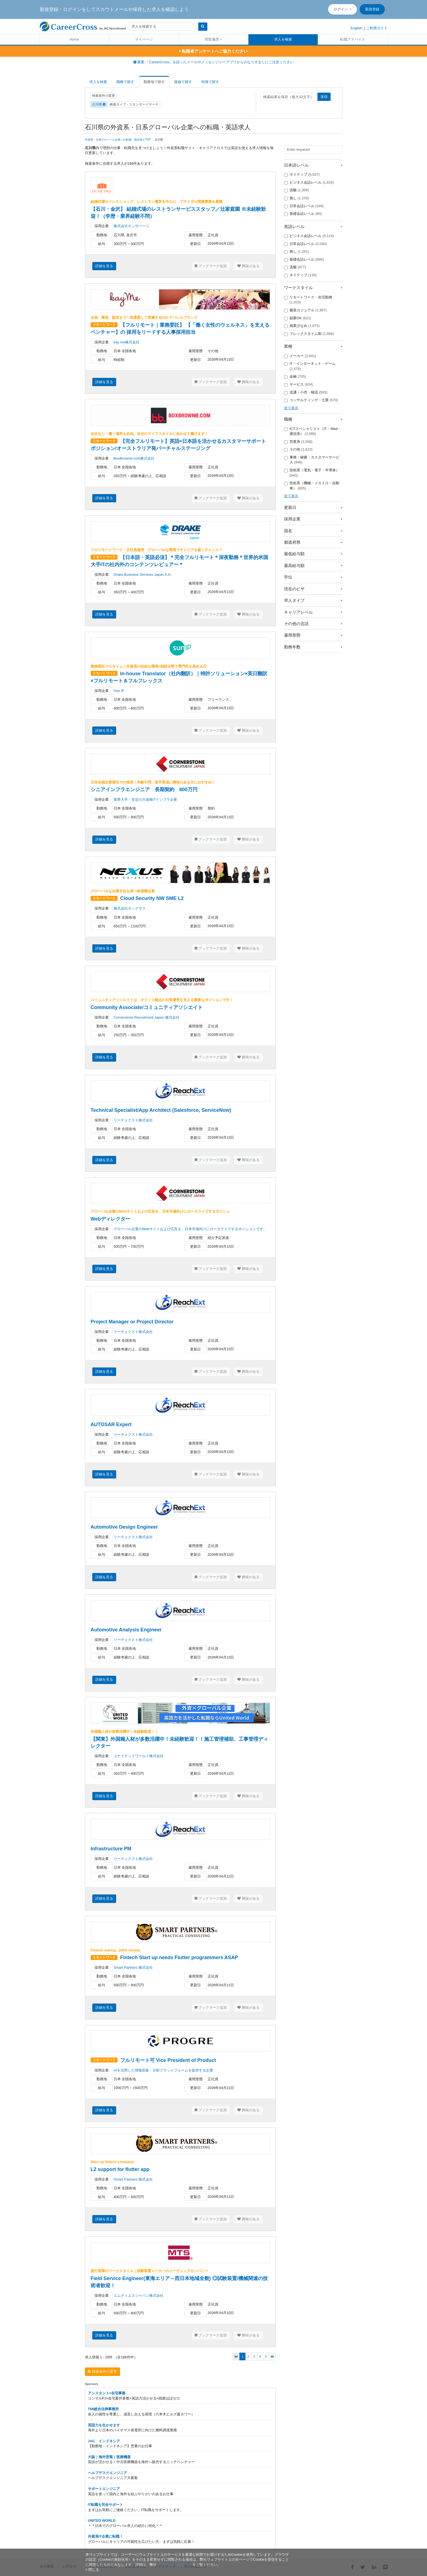 The image size is (427, 2576). I want to click on 無し, so click(296, 198).